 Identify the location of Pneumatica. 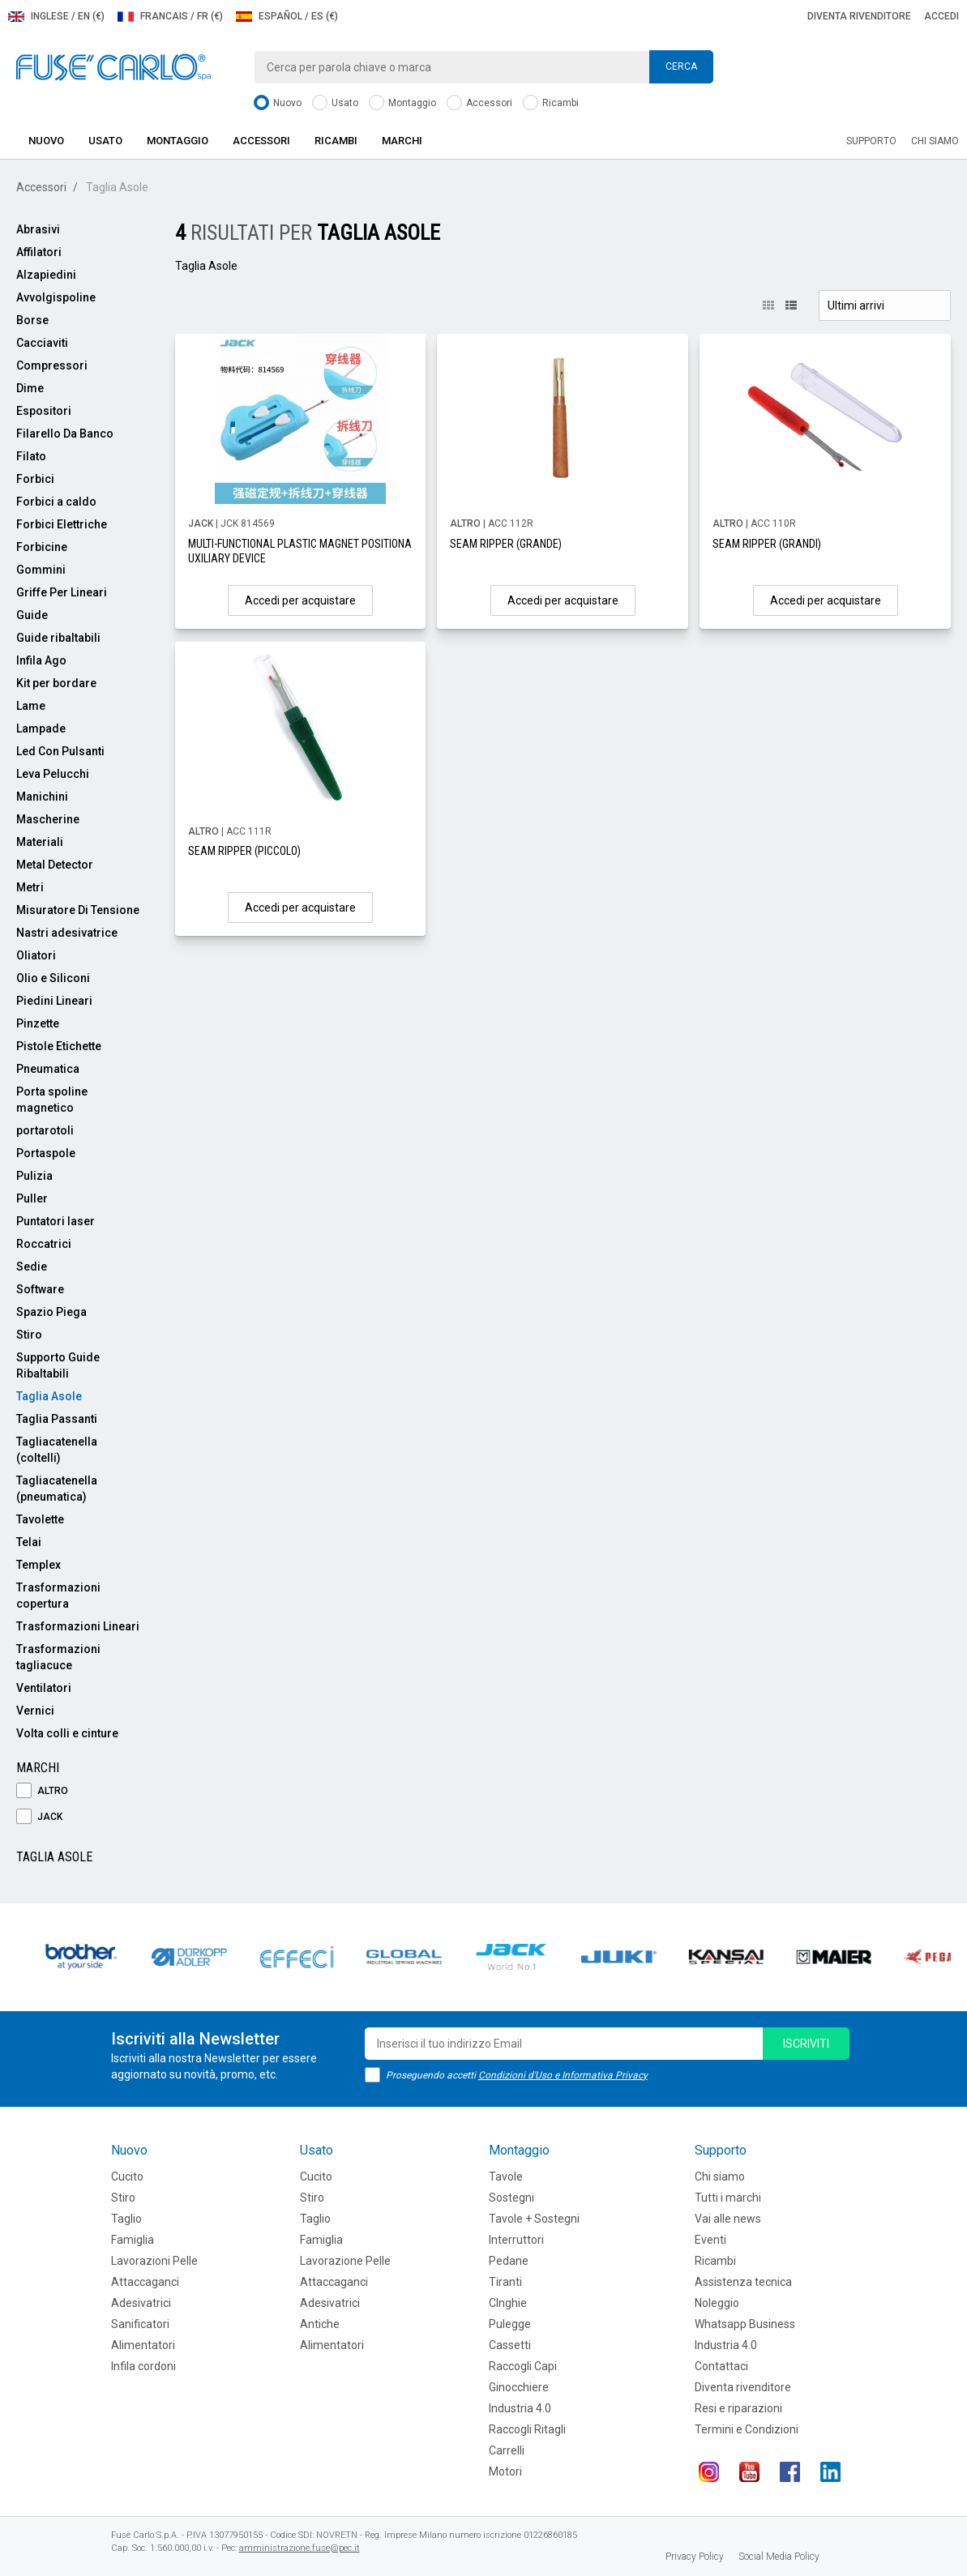
(47, 1068).